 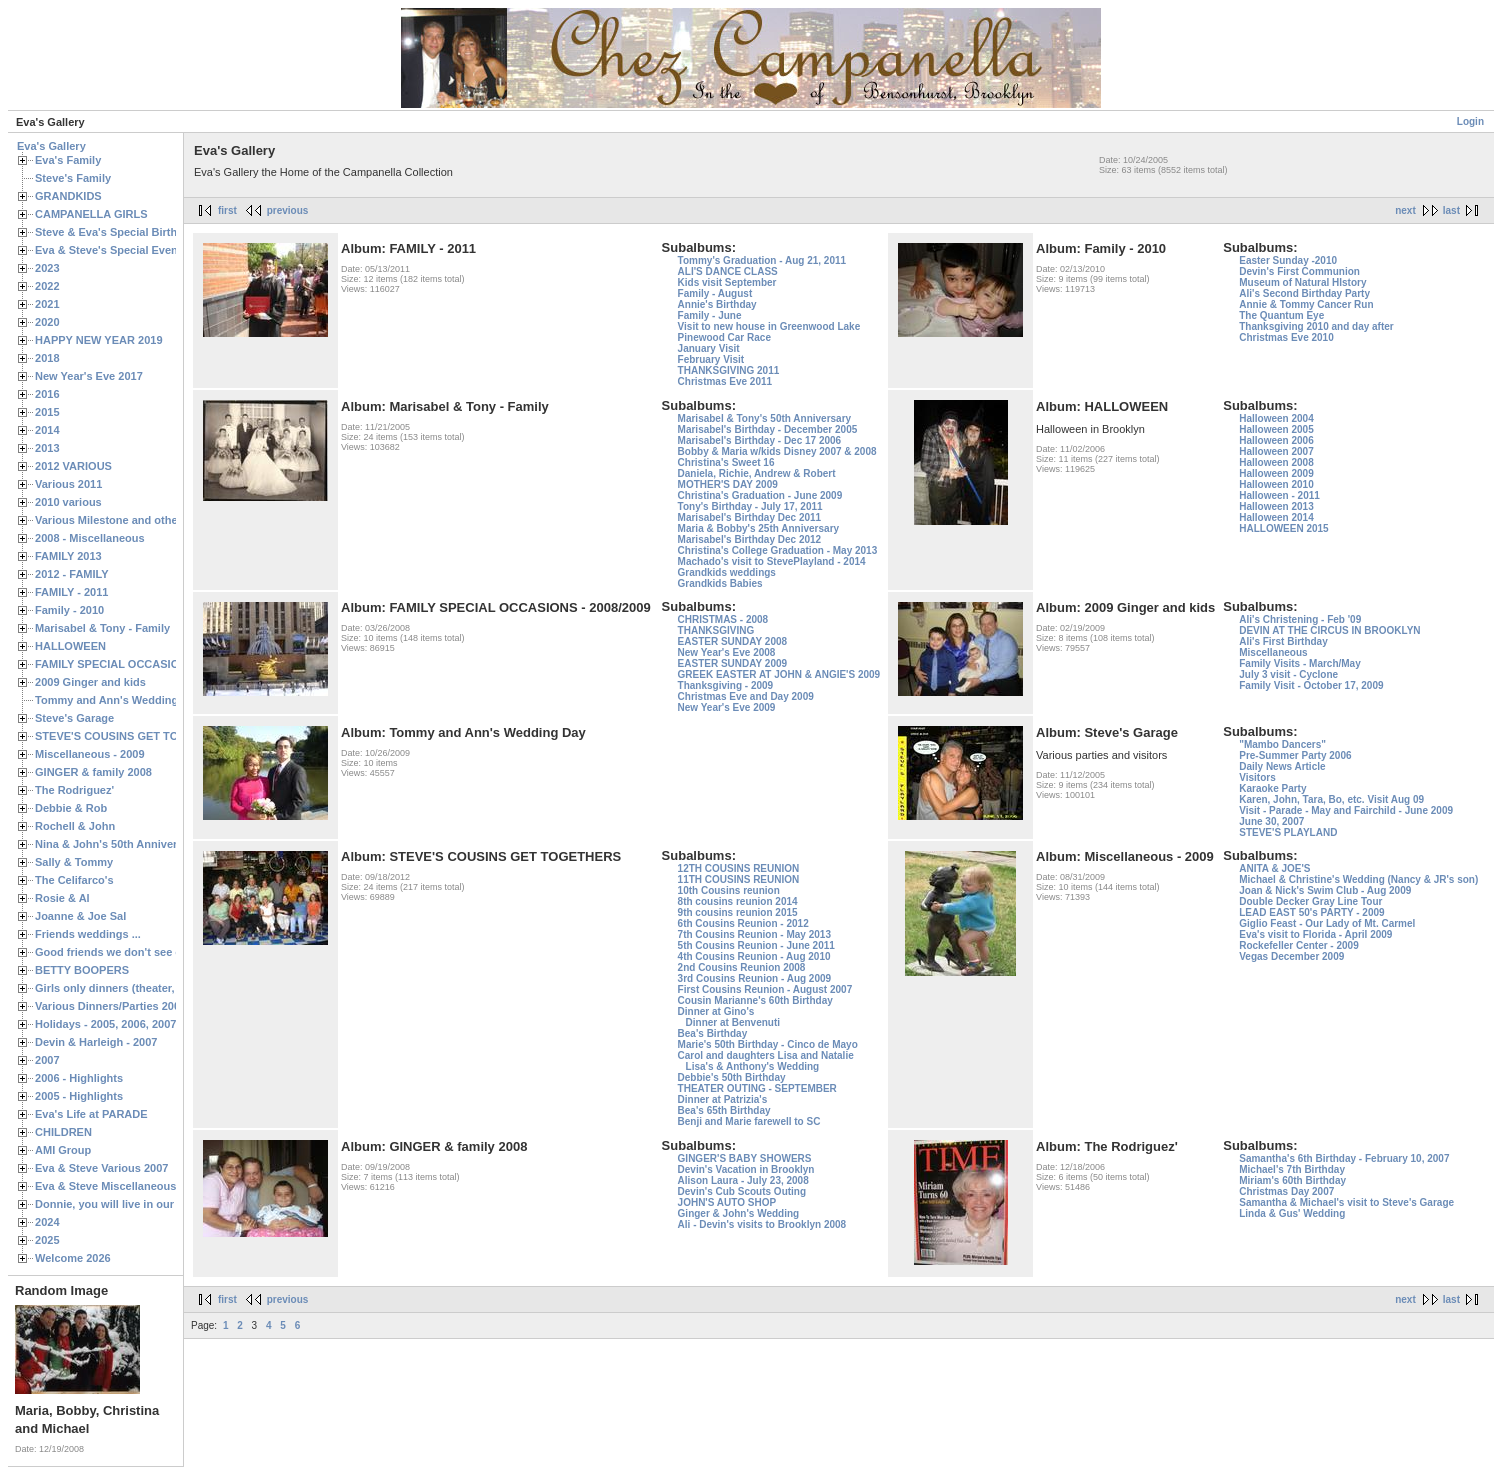 What do you see at coordinates (728, 484) in the screenshot?
I see `MOTHER'S DAY 2009` at bounding box center [728, 484].